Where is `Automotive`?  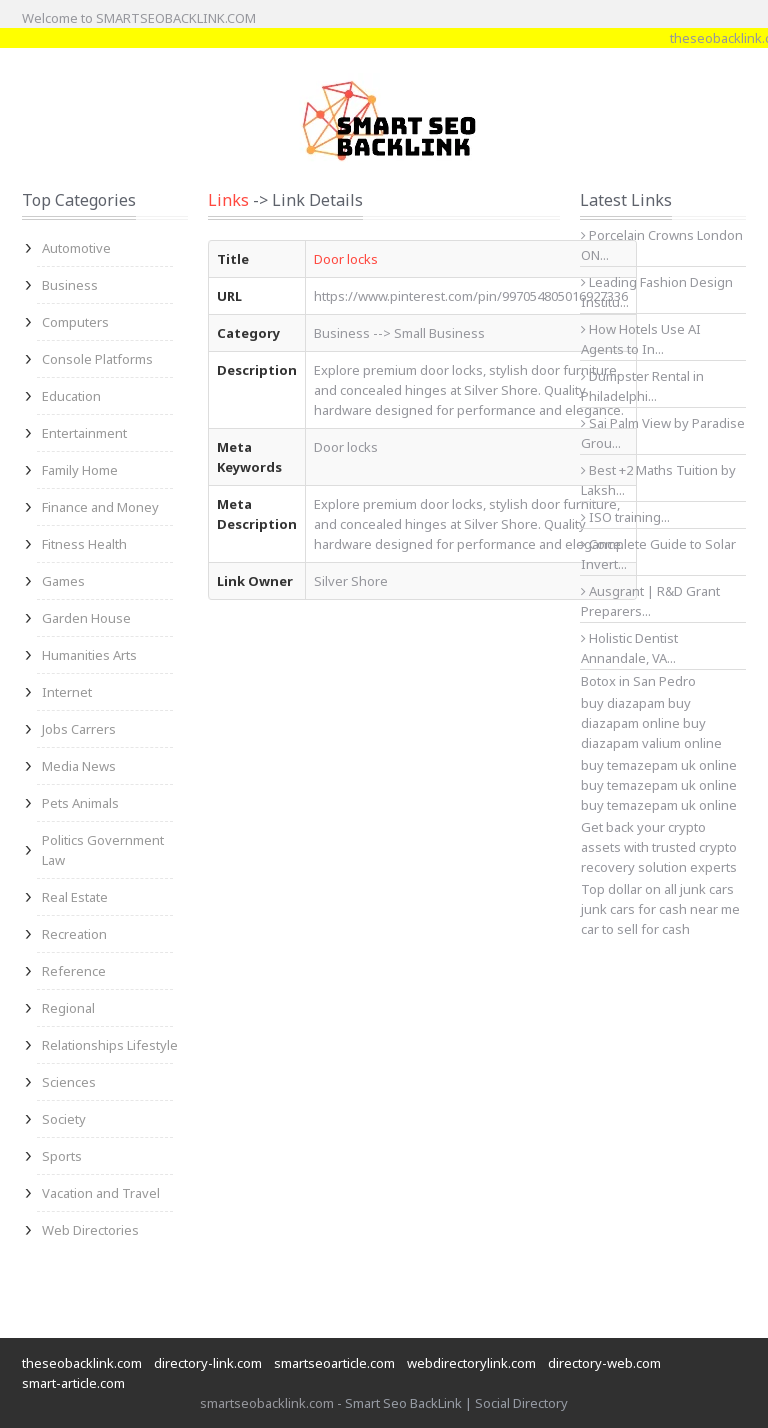 Automotive is located at coordinates (76, 248).